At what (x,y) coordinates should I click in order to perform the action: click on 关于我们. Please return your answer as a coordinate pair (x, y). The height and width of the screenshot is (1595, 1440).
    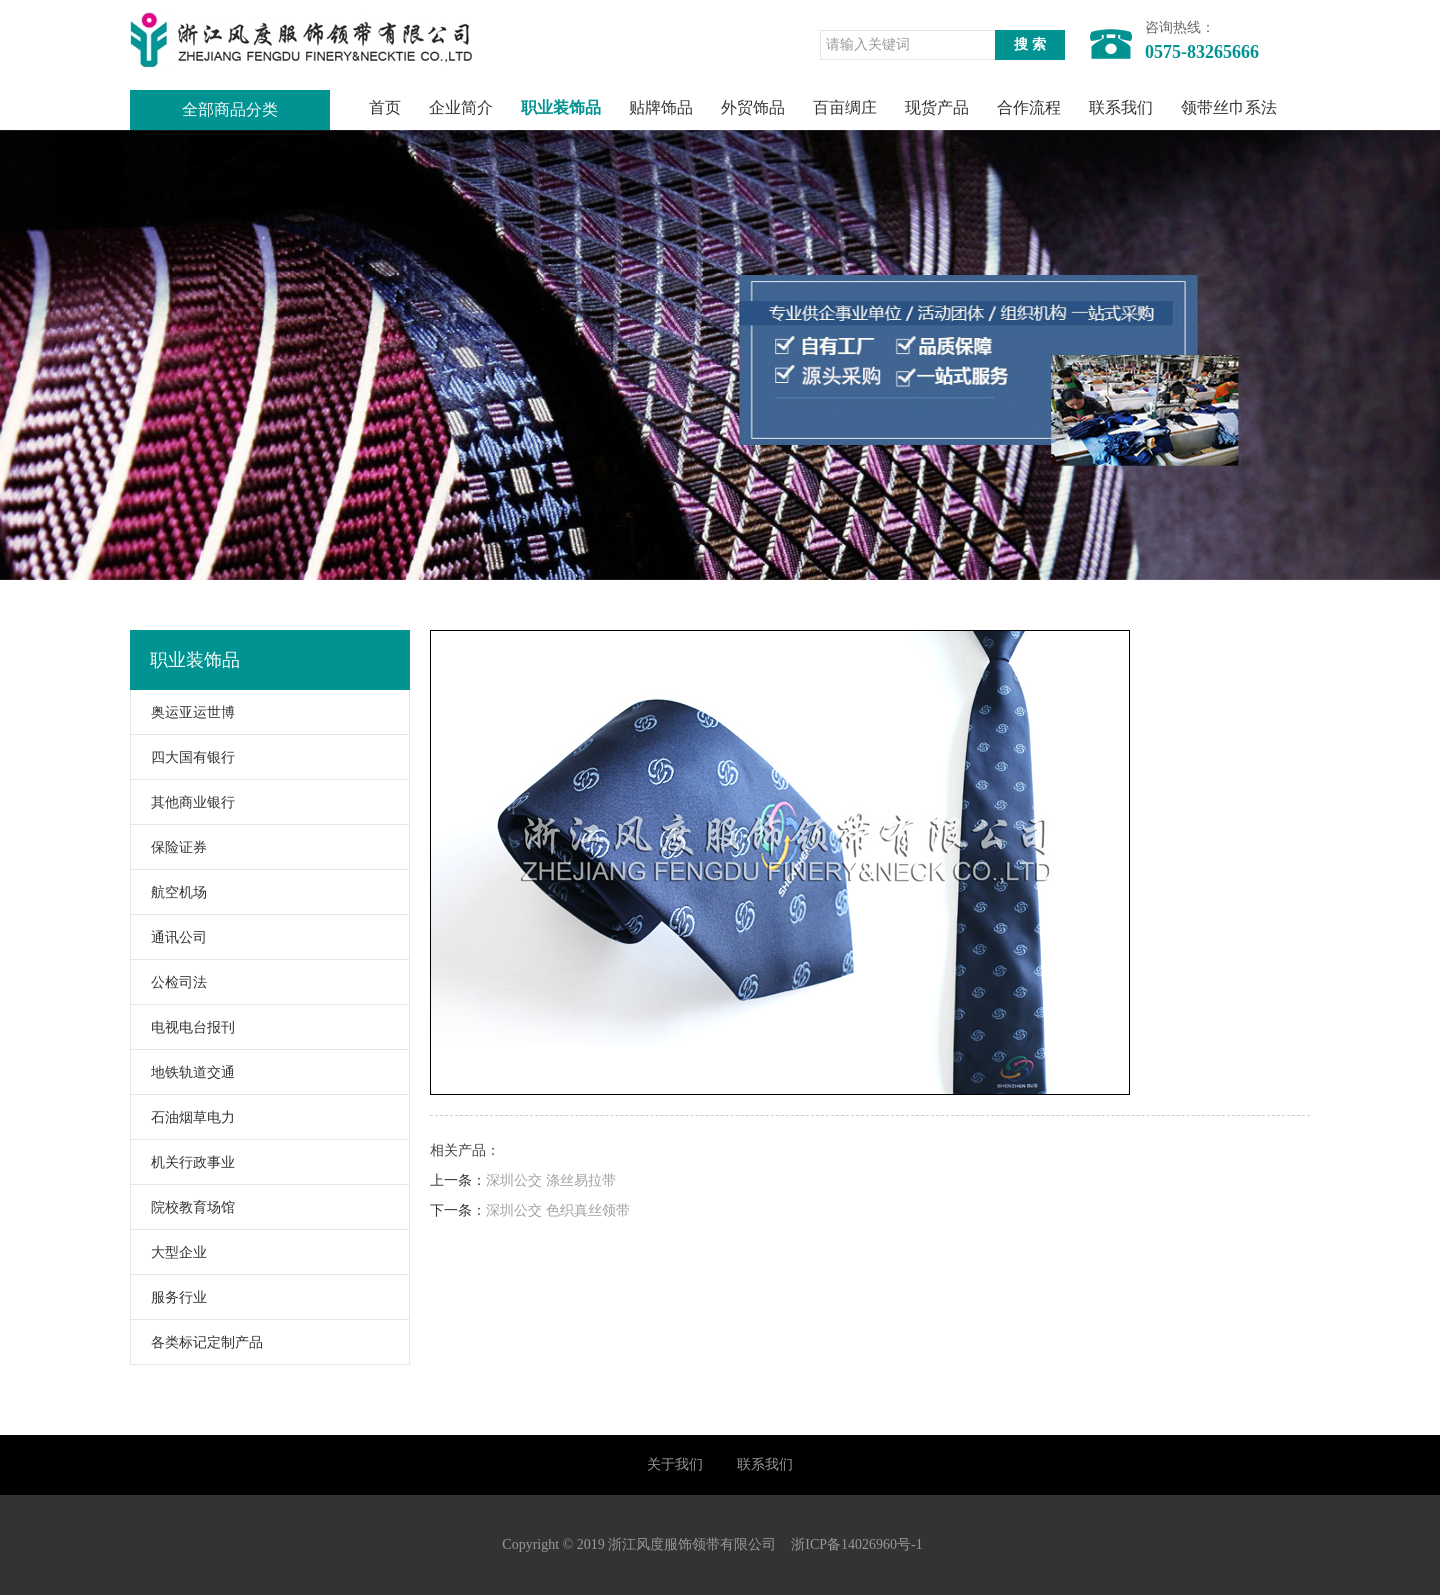
    Looking at the image, I should click on (675, 1464).